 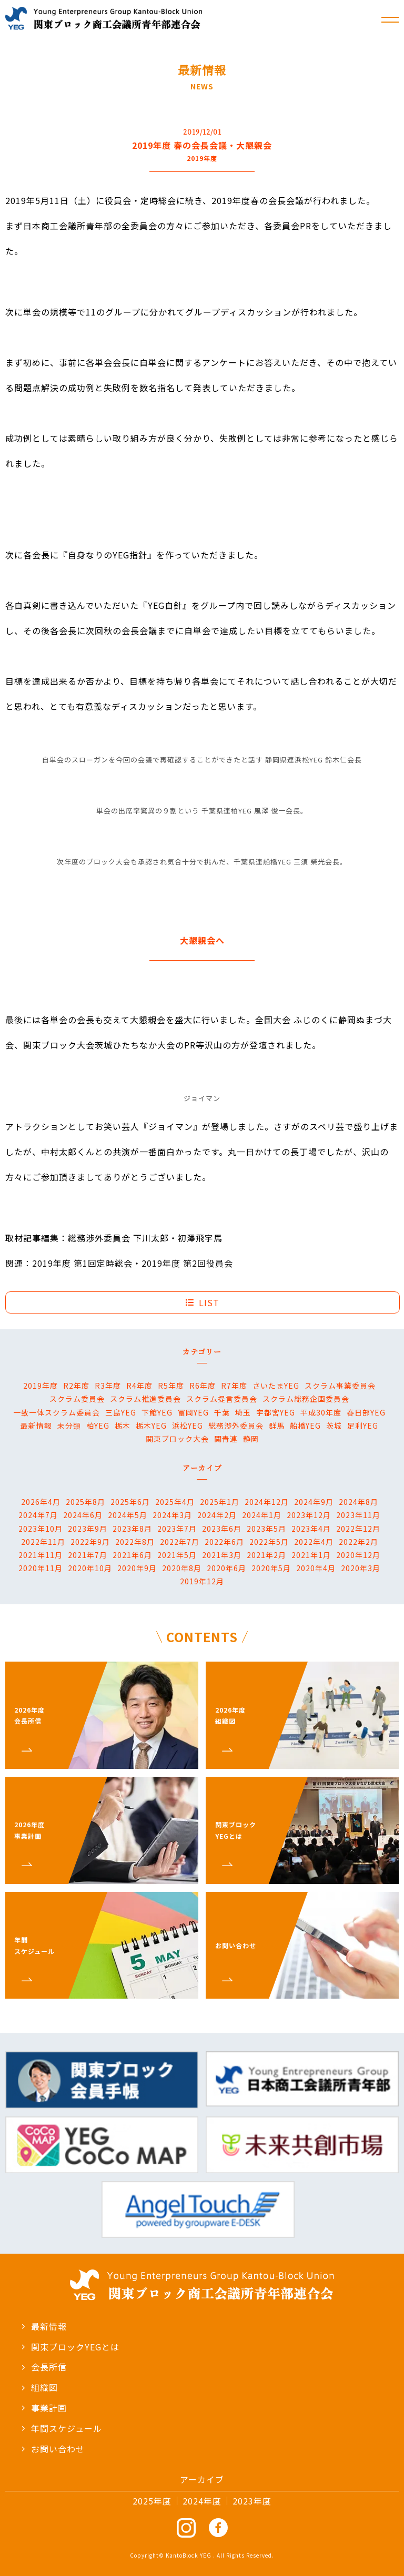 I want to click on 2021年3月, so click(x=221, y=1555).